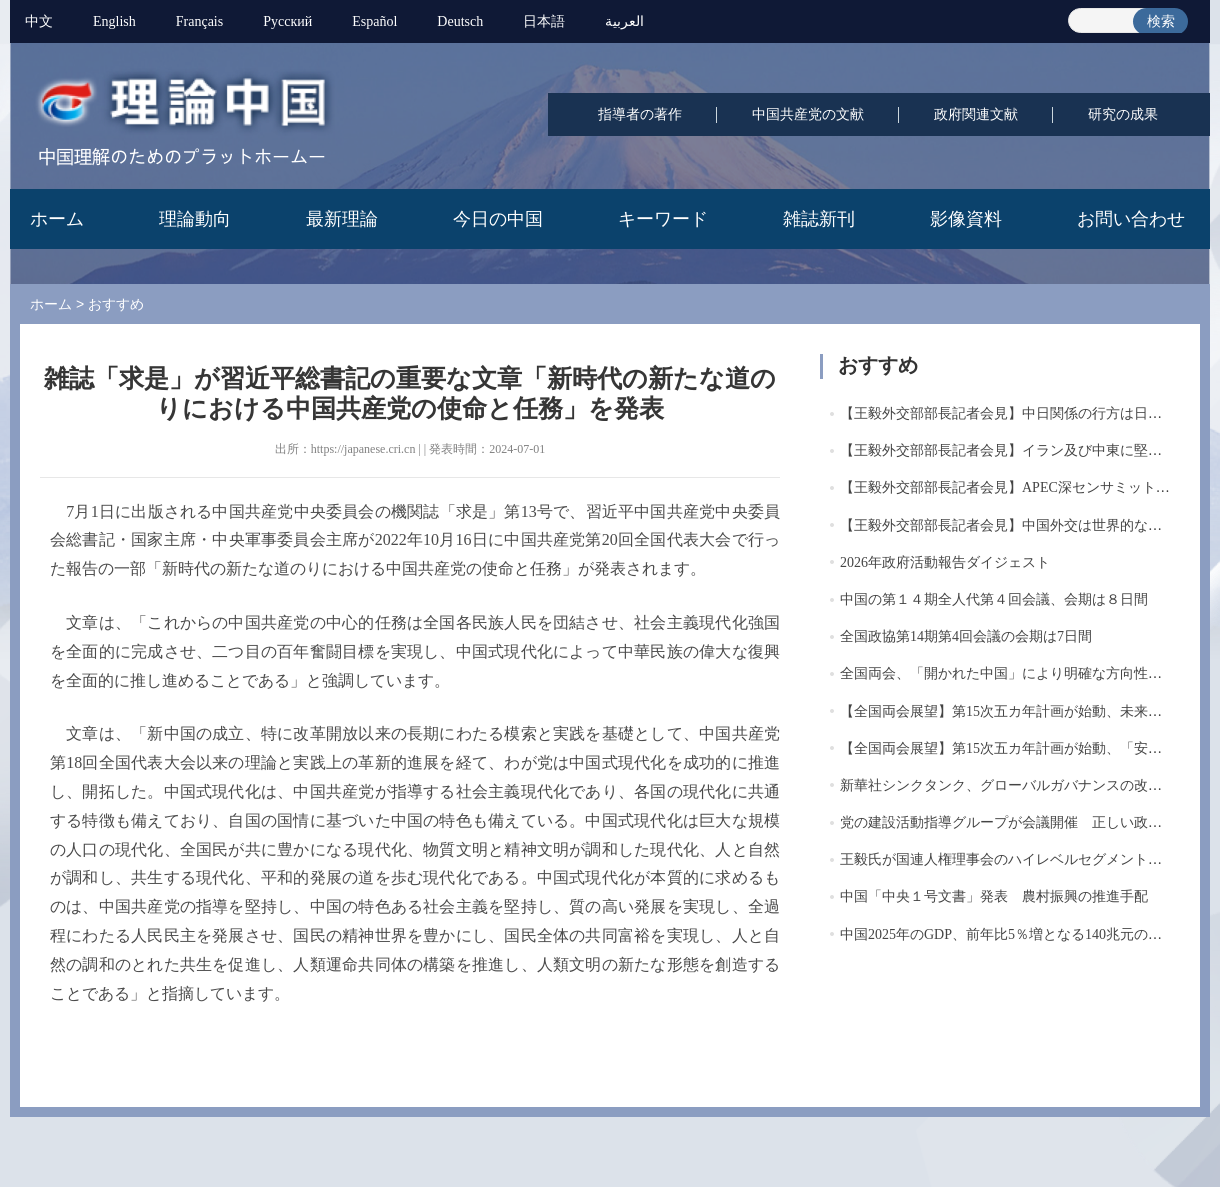 Image resolution: width=1220 pixels, height=1187 pixels. Describe the element at coordinates (624, 21) in the screenshot. I see `العربية` at that location.